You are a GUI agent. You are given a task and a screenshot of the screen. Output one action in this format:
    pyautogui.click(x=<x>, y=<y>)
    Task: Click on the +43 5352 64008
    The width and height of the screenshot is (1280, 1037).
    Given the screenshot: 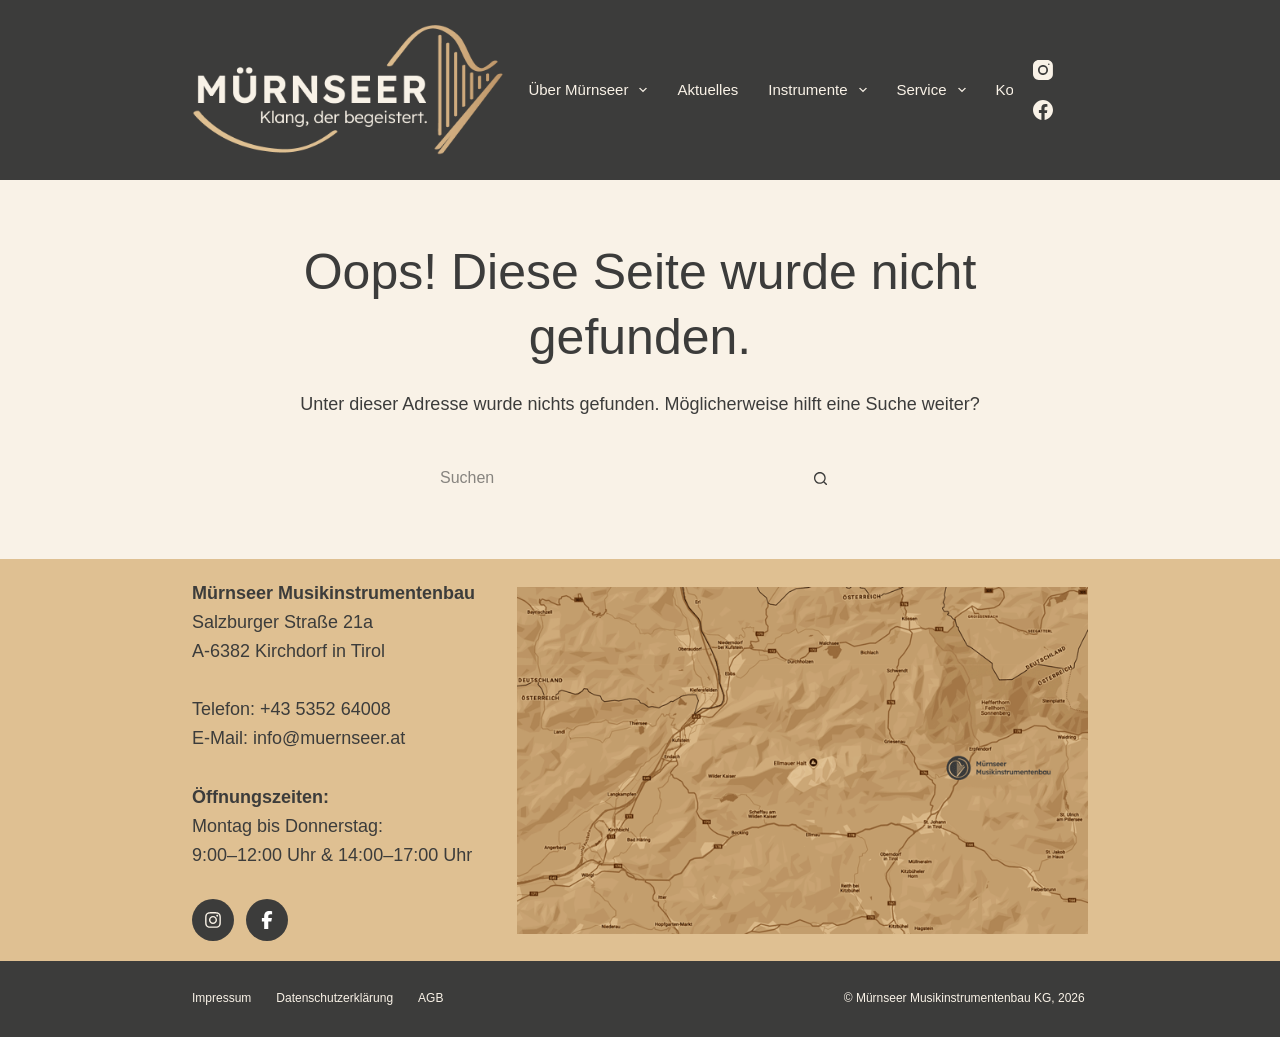 What is the action you would take?
    pyautogui.click(x=325, y=709)
    